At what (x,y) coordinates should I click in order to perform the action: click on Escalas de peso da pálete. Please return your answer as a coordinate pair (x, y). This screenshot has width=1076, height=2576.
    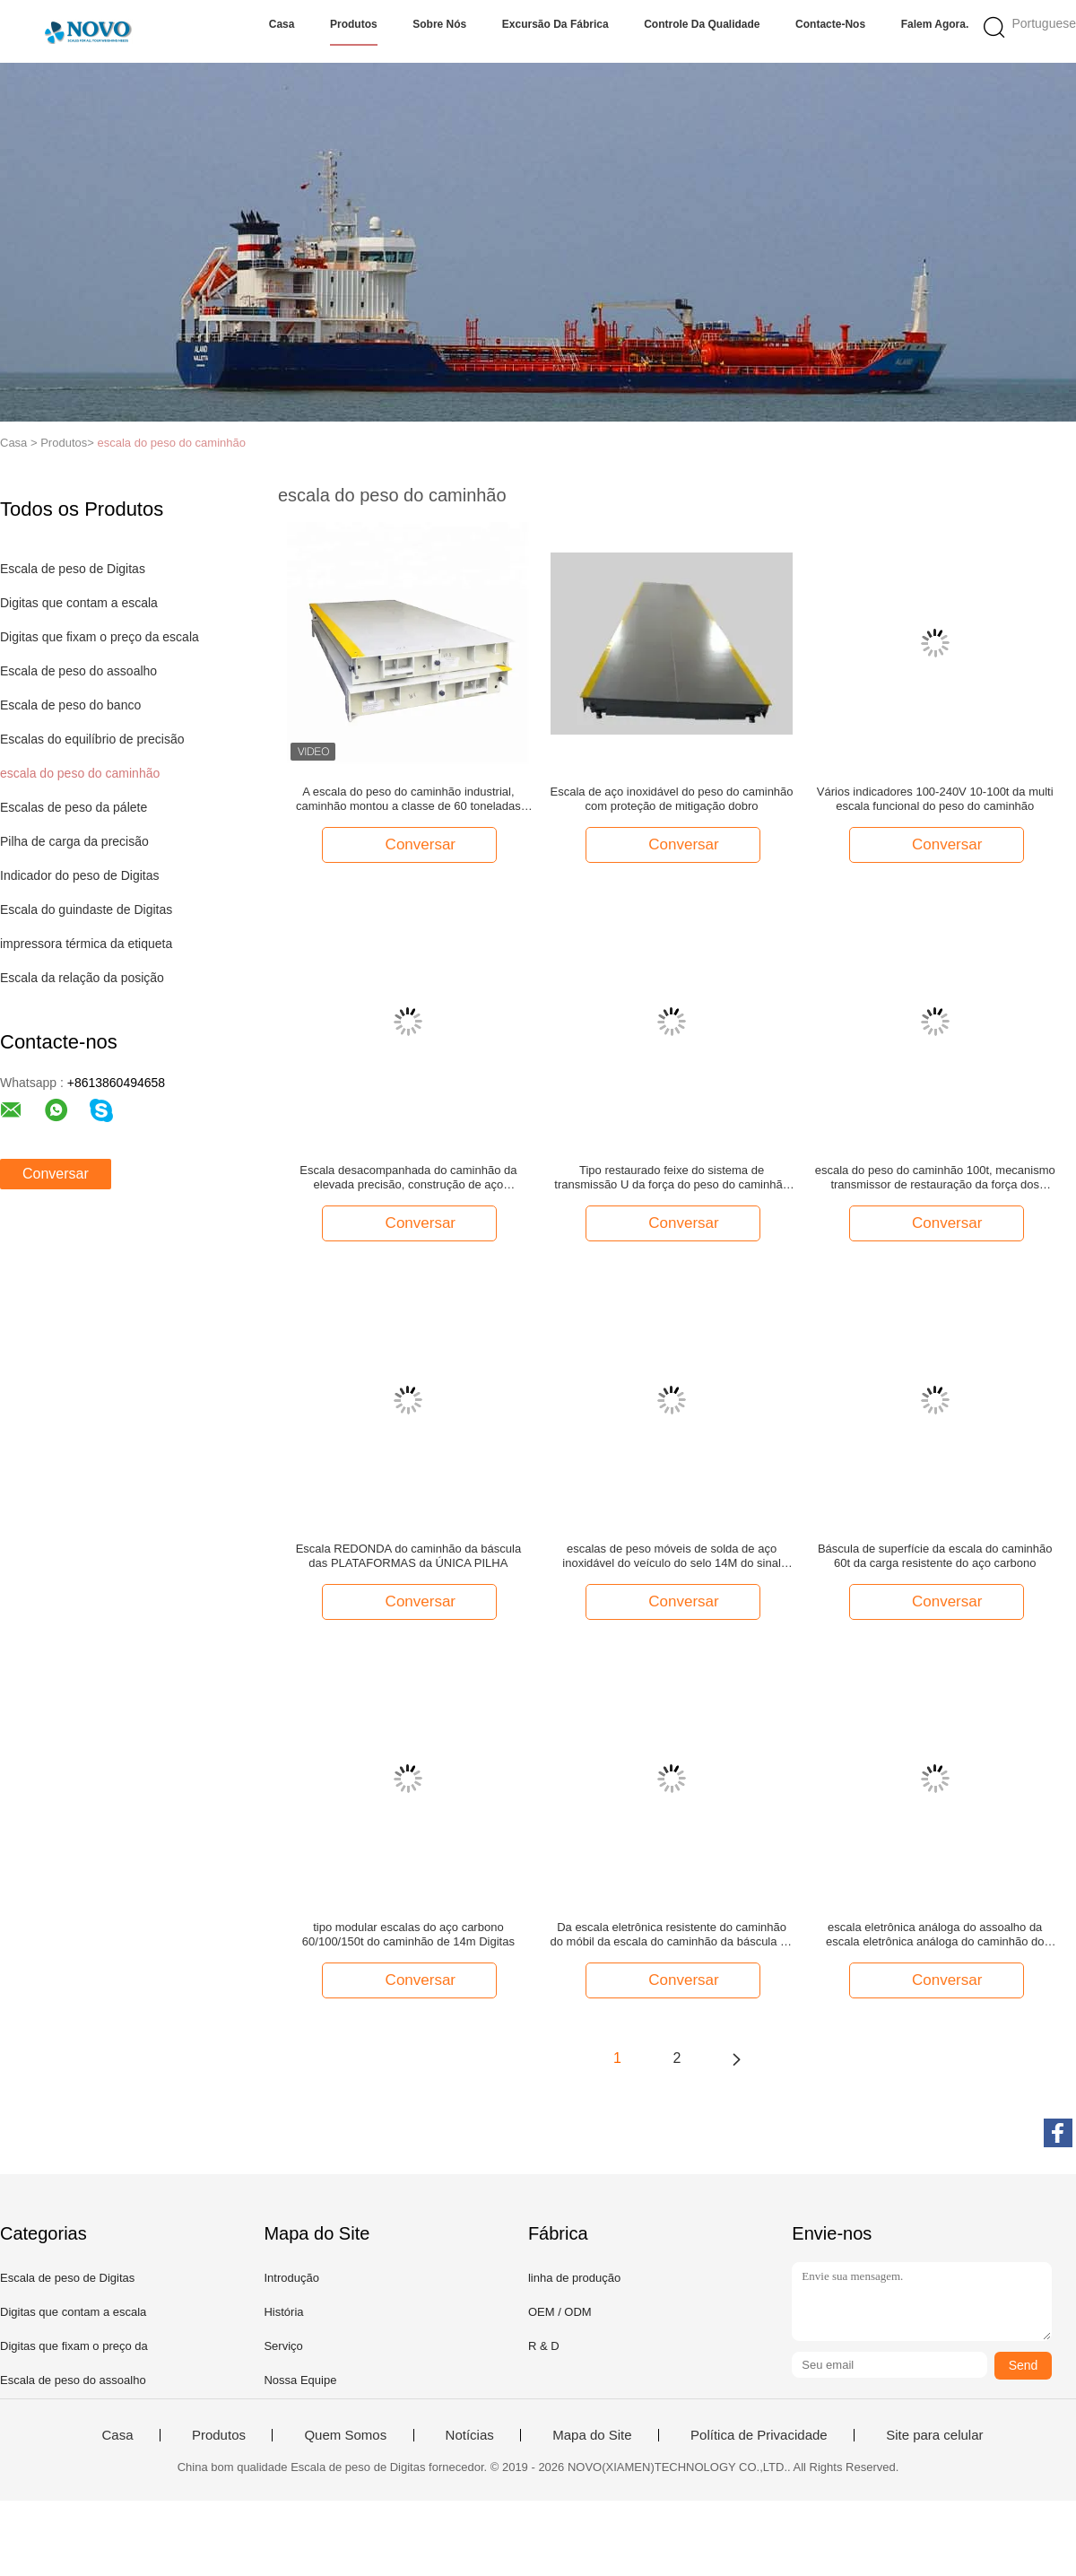
    Looking at the image, I should click on (73, 807).